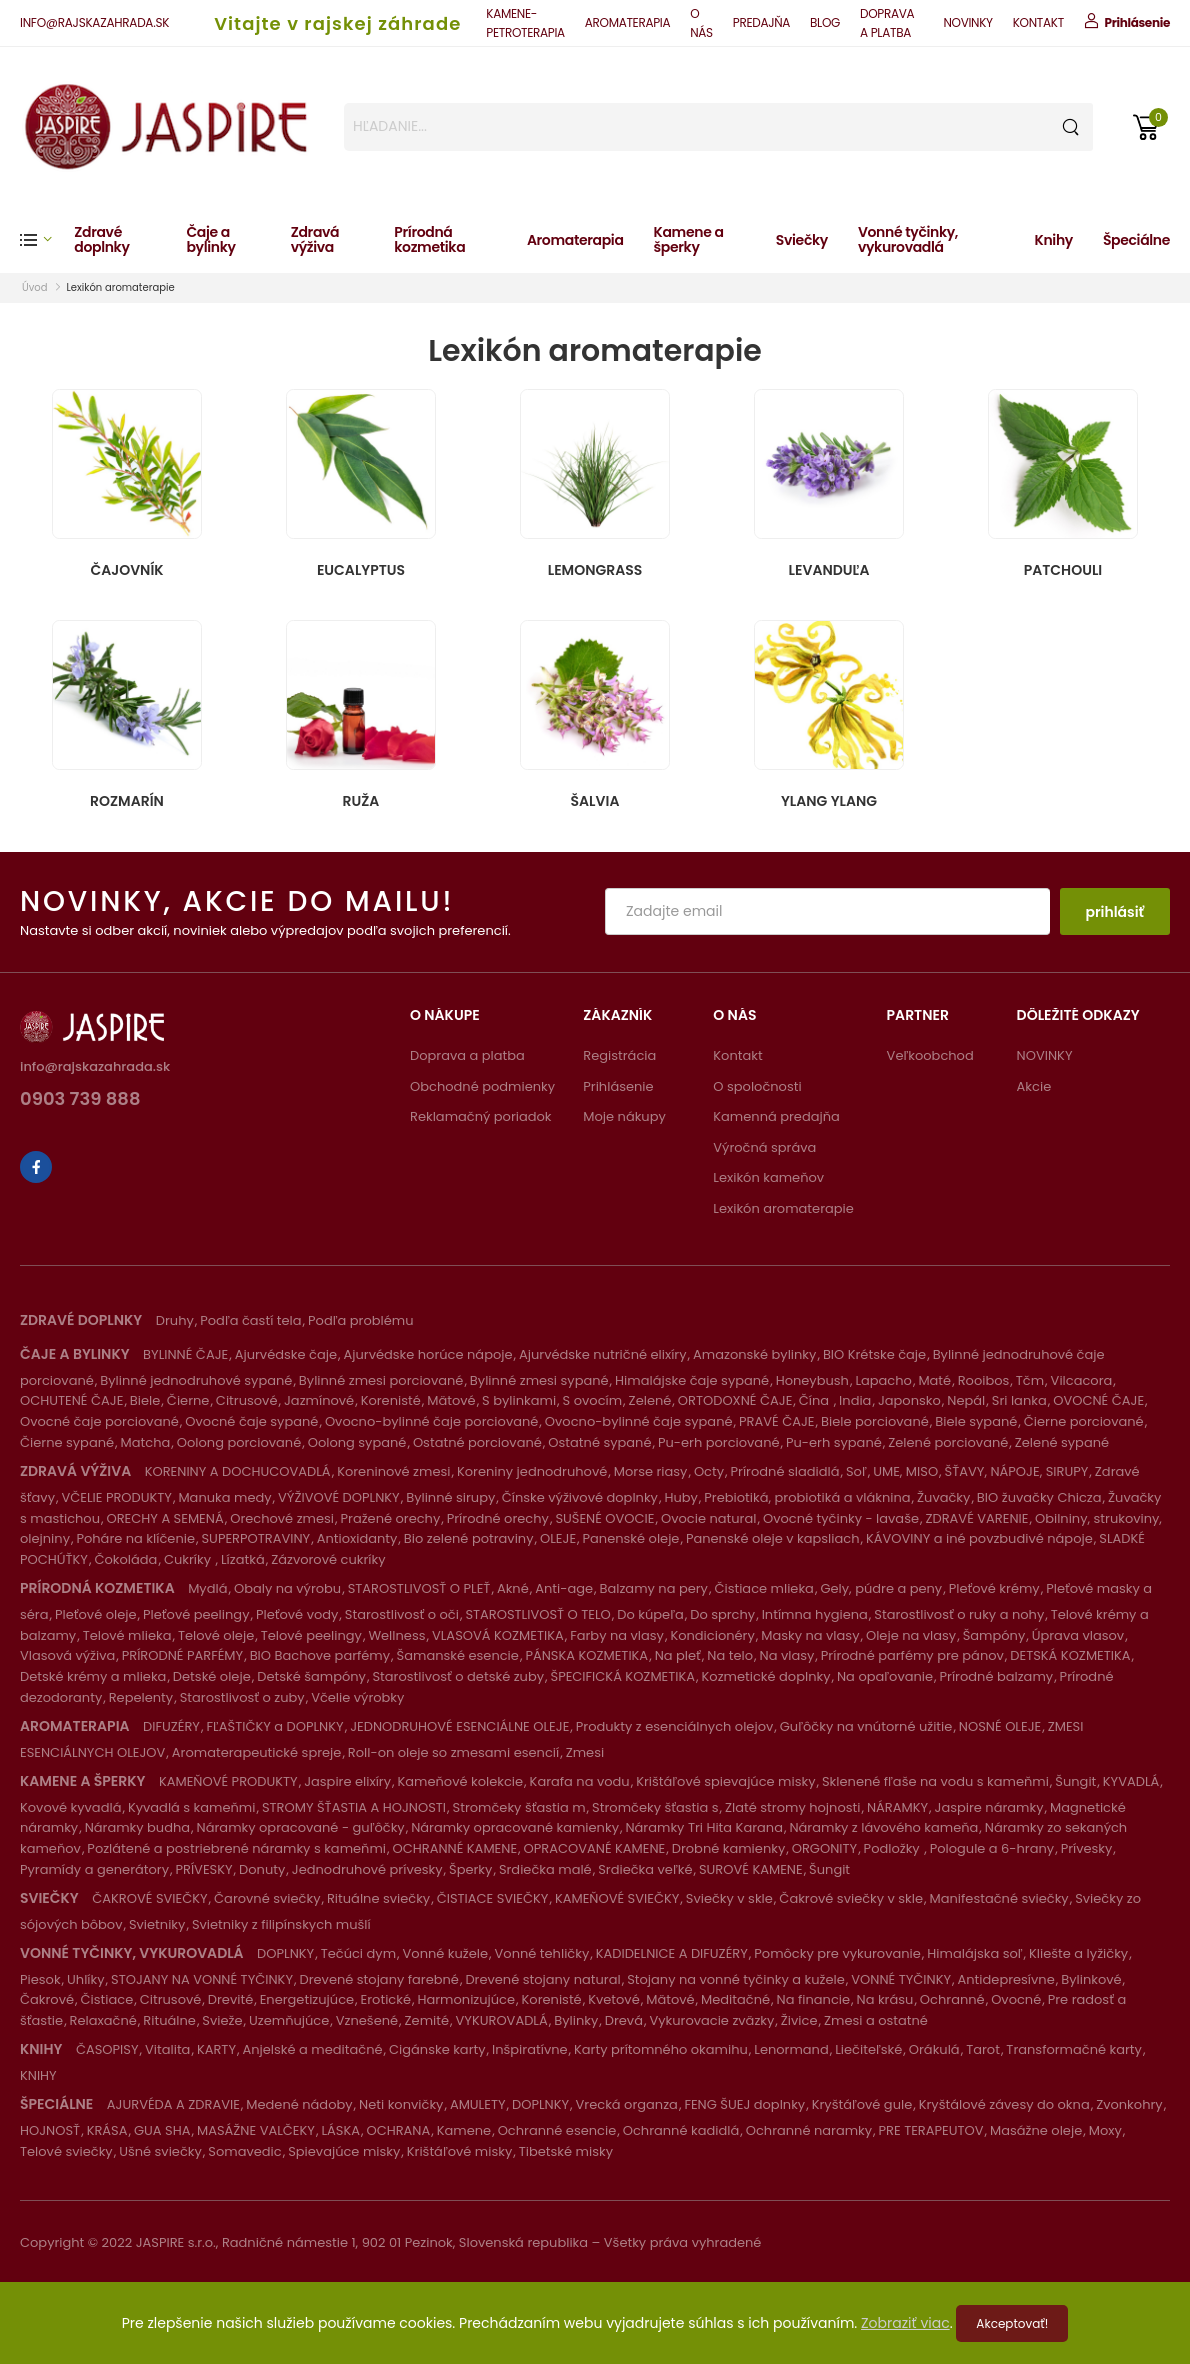 This screenshot has width=1190, height=2364. Describe the element at coordinates (655, 1807) in the screenshot. I see `Stromčeky šťastia s` at that location.